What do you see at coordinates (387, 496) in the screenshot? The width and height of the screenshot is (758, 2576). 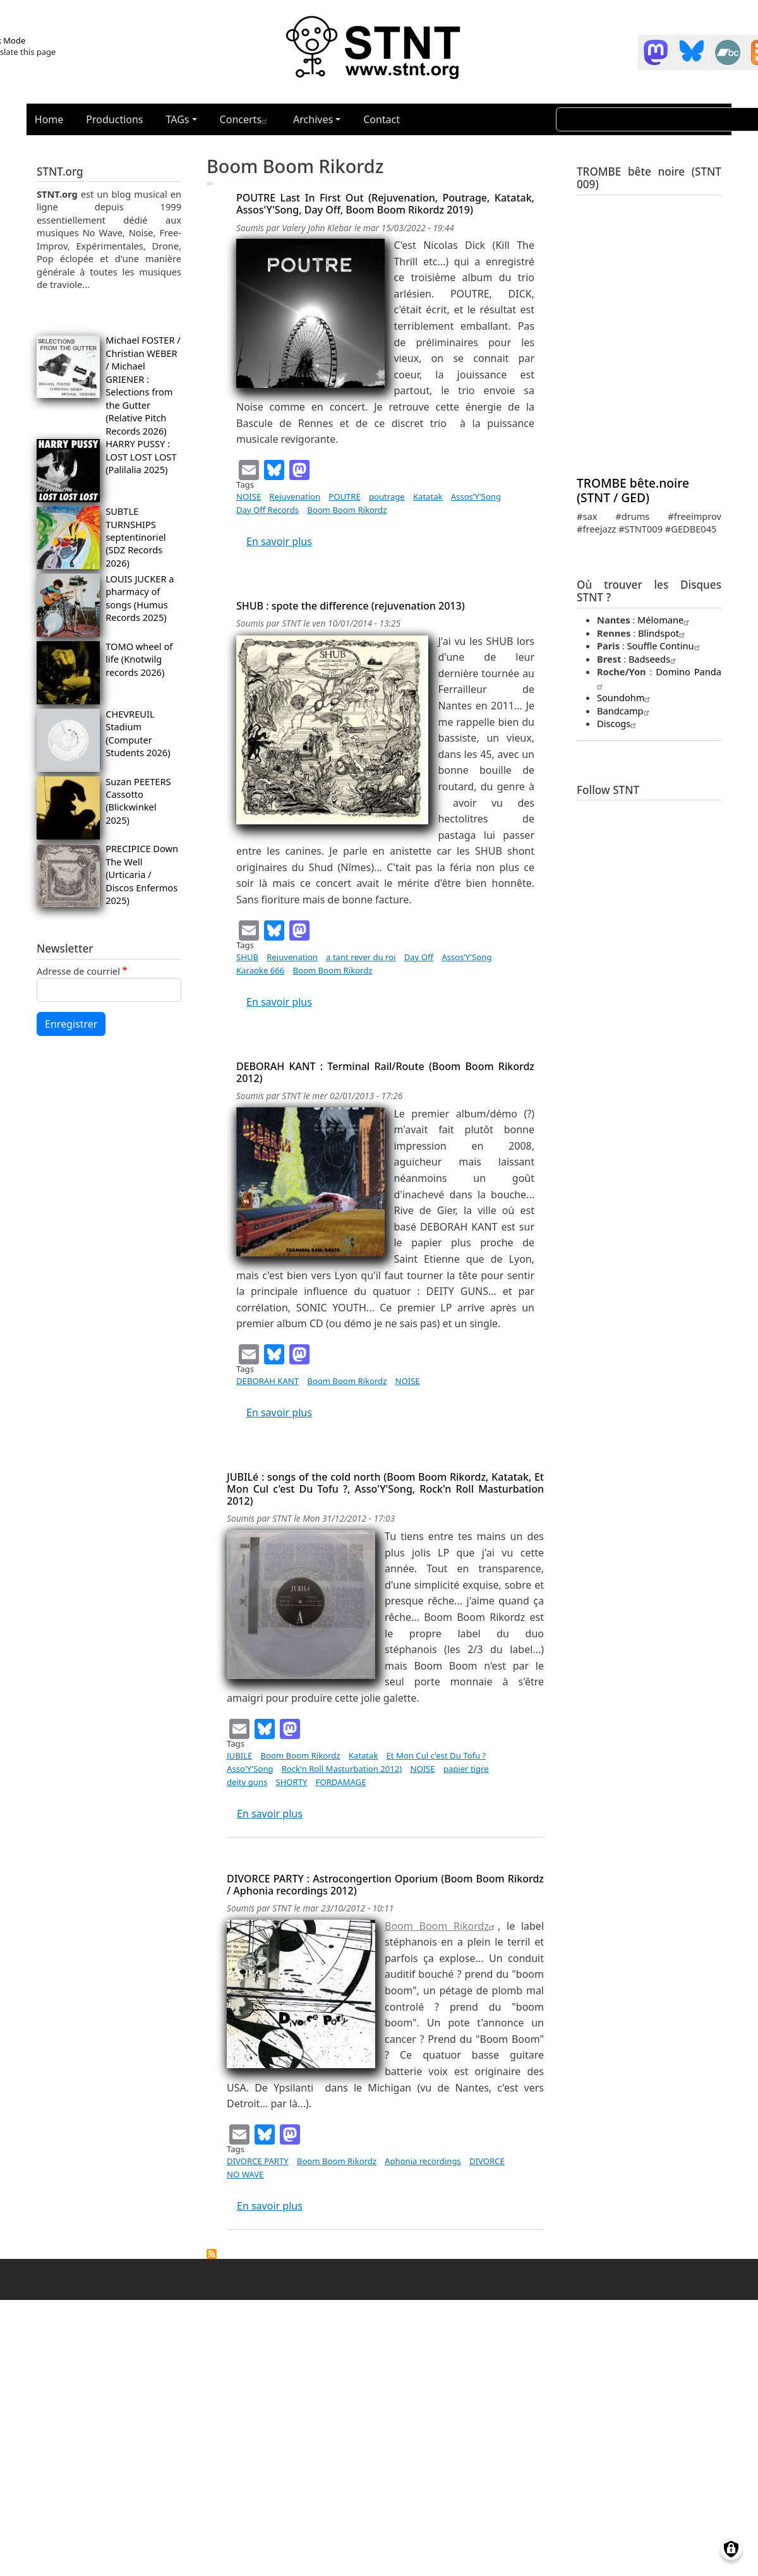 I see `poutrage` at bounding box center [387, 496].